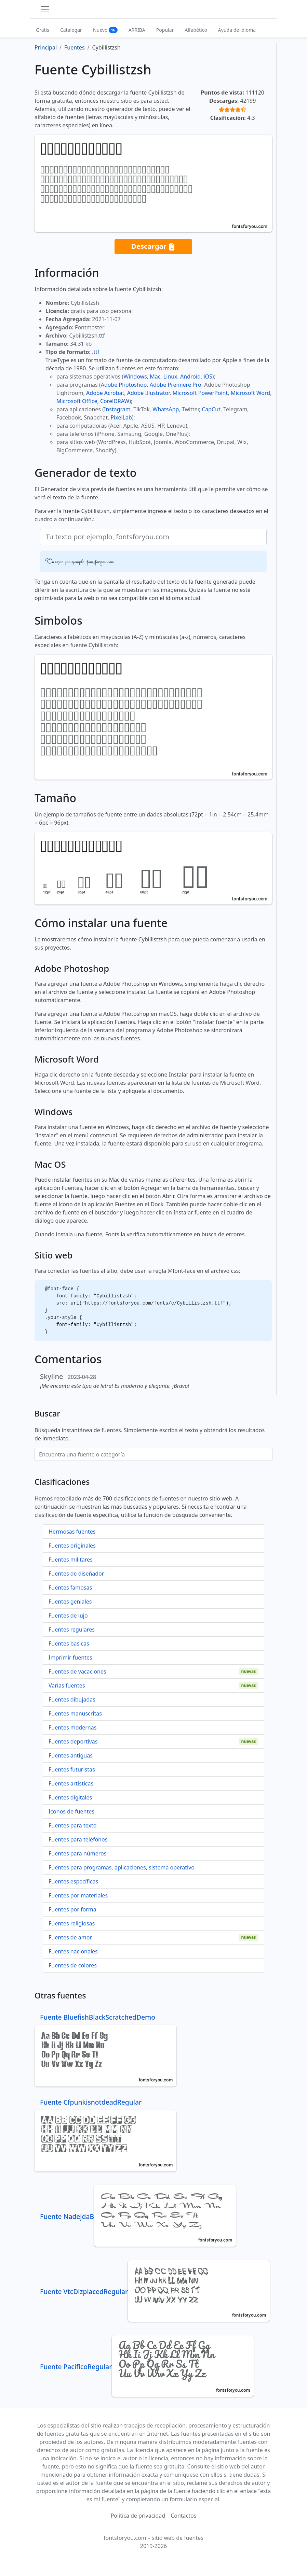 This screenshot has width=307, height=2576. What do you see at coordinates (77, 1671) in the screenshot?
I see `Fuentes de vacaciones` at bounding box center [77, 1671].